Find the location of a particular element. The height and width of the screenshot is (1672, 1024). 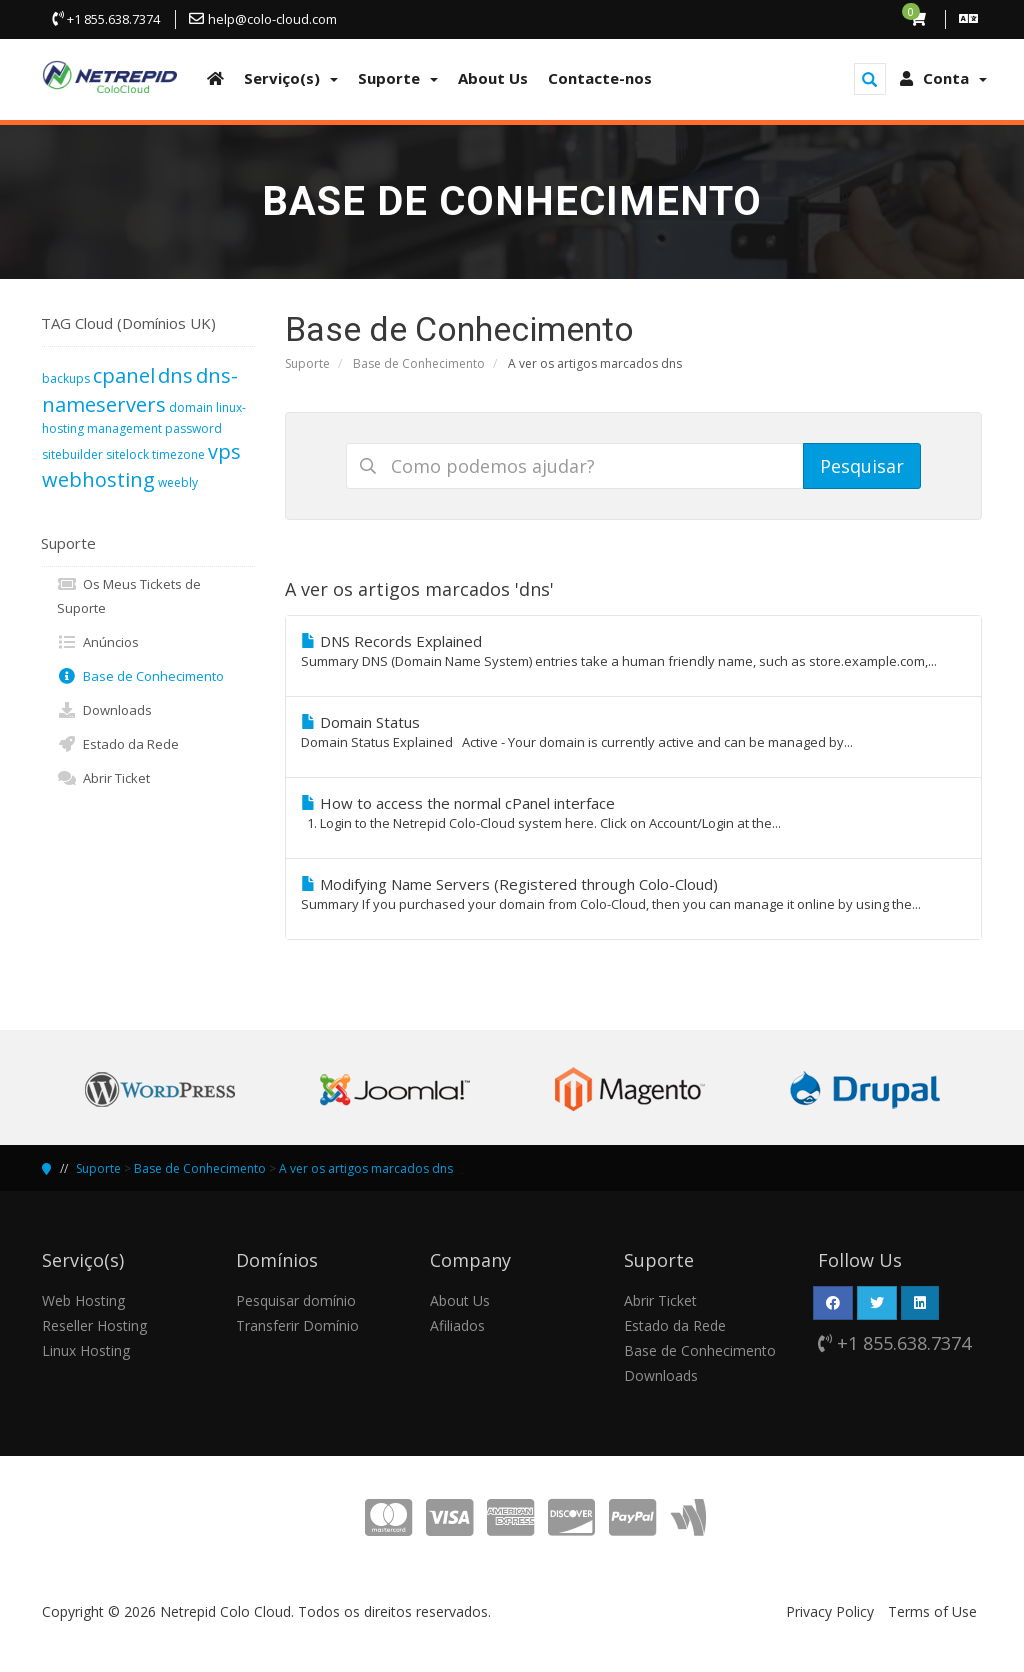

Base de Conhecimento is located at coordinates (419, 363).